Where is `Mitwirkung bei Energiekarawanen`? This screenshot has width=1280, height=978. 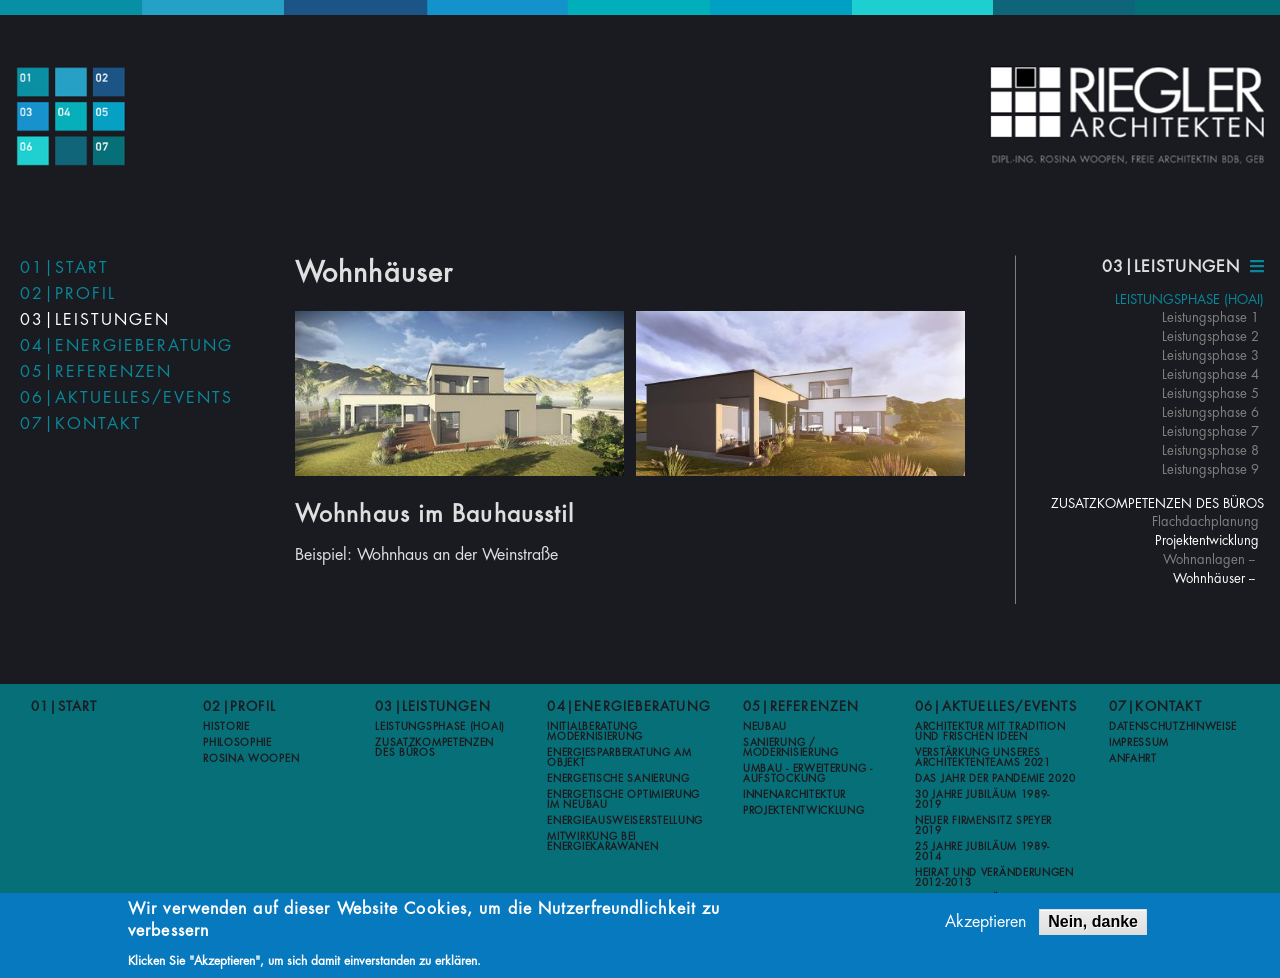
Mitwirkung bei Energiekarawanen is located at coordinates (602, 842).